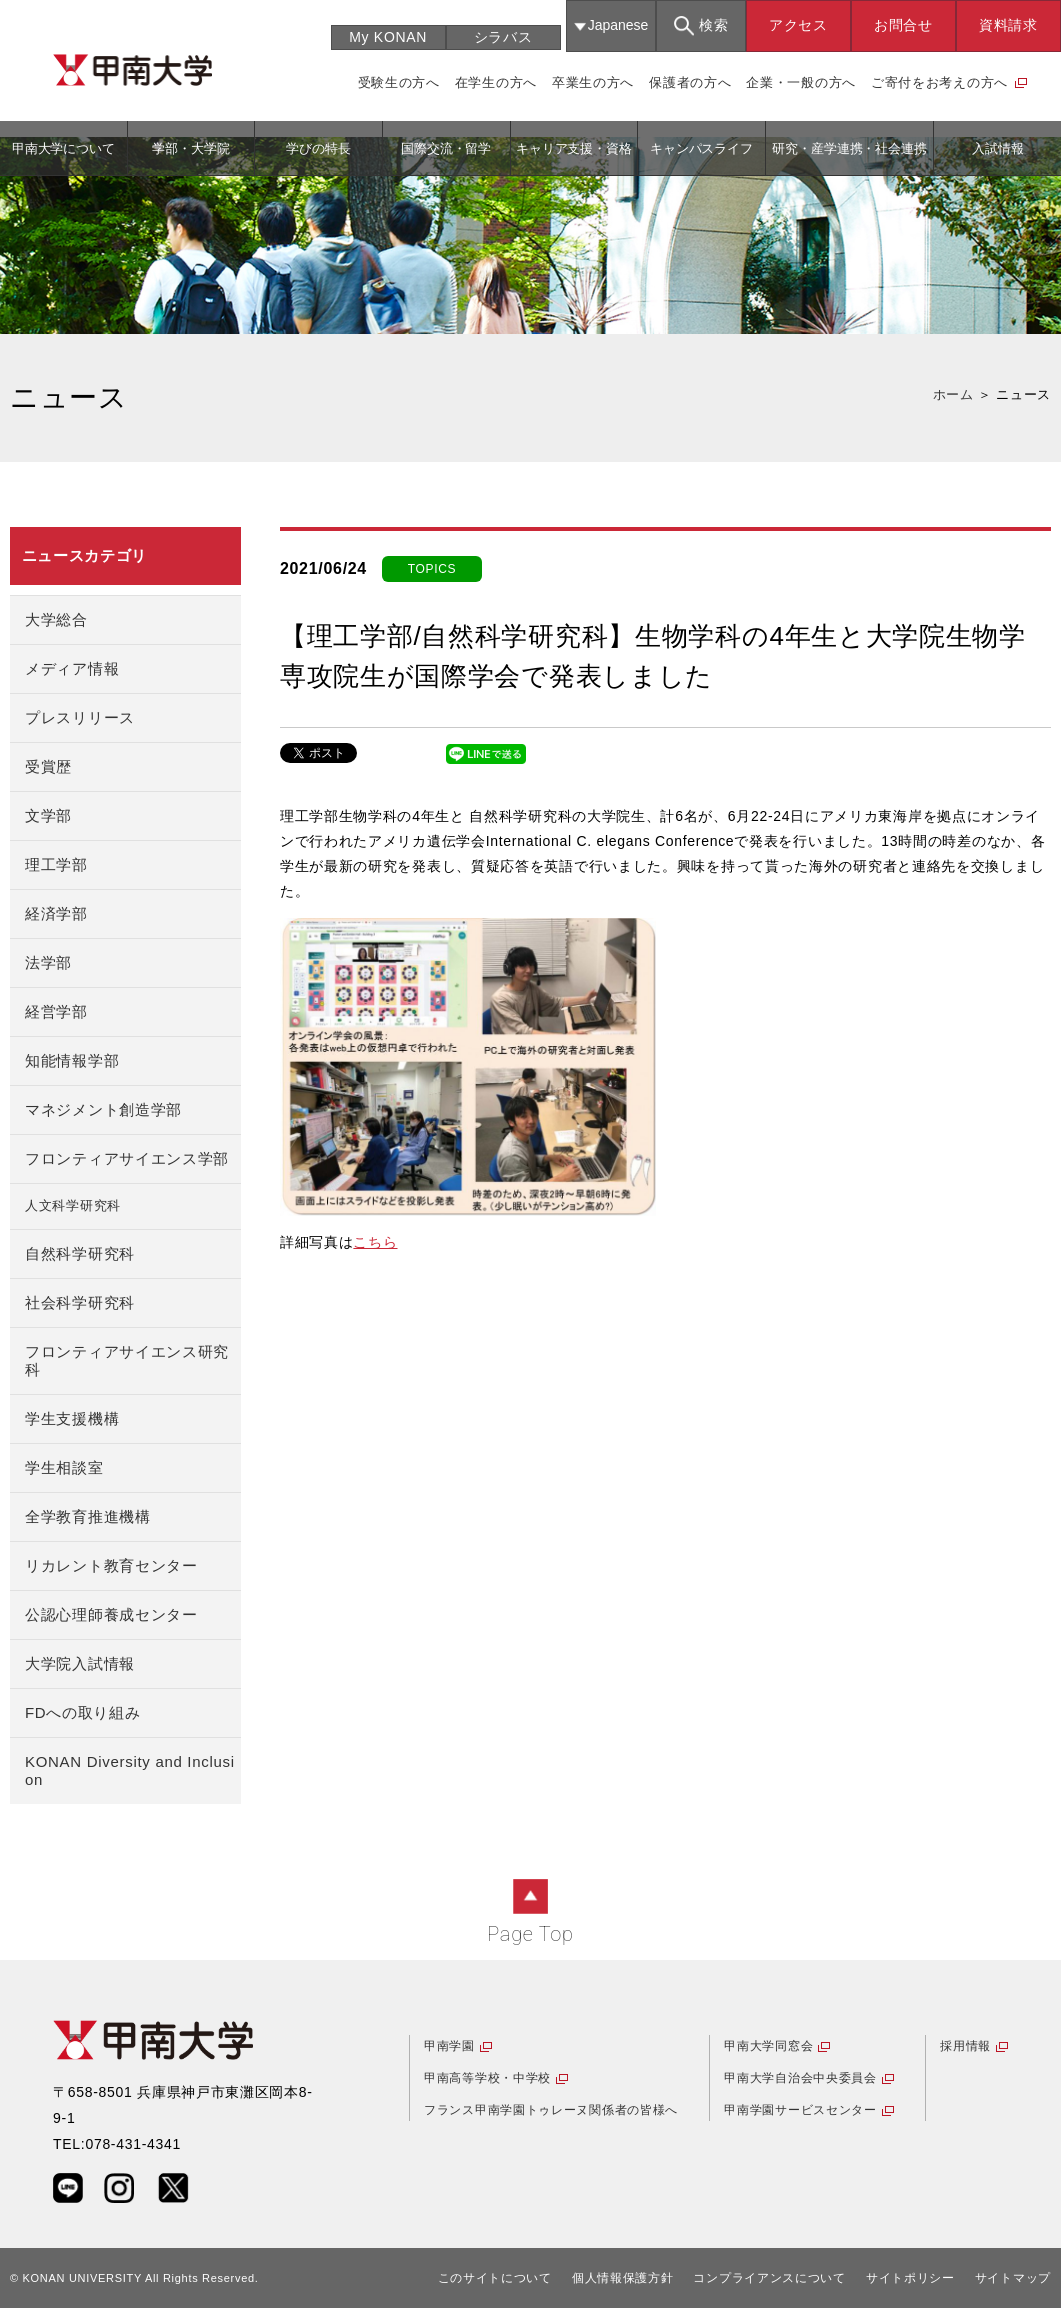 The height and width of the screenshot is (2308, 1061). Describe the element at coordinates (800, 2110) in the screenshot. I see `甲南学園サービスセンター` at that location.